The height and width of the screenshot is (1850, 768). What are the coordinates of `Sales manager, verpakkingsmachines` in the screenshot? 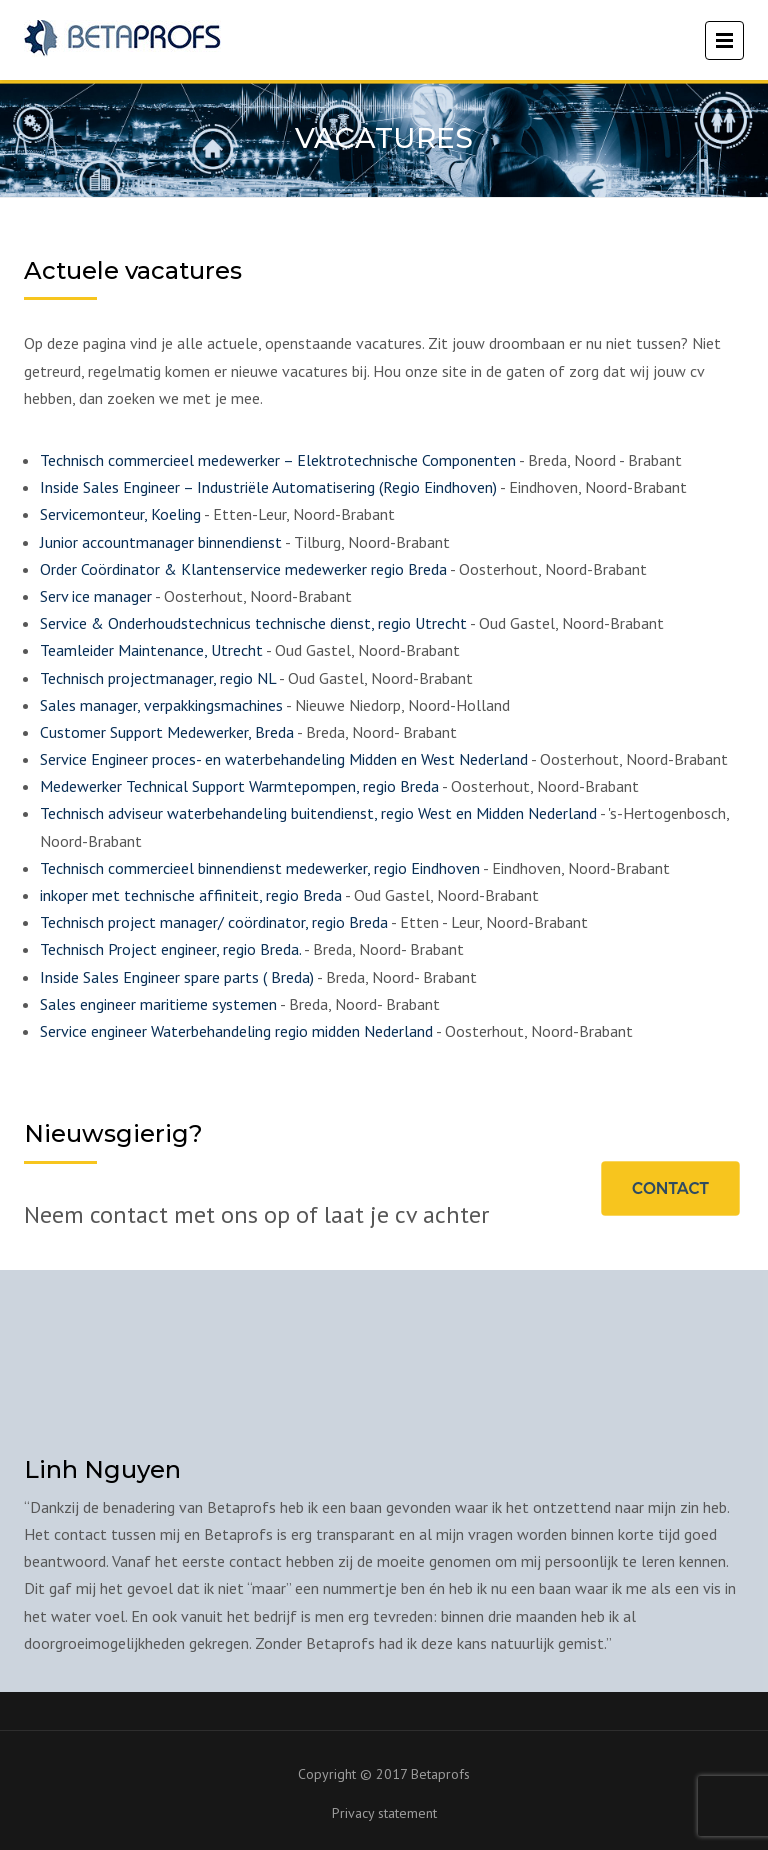 It's located at (161, 705).